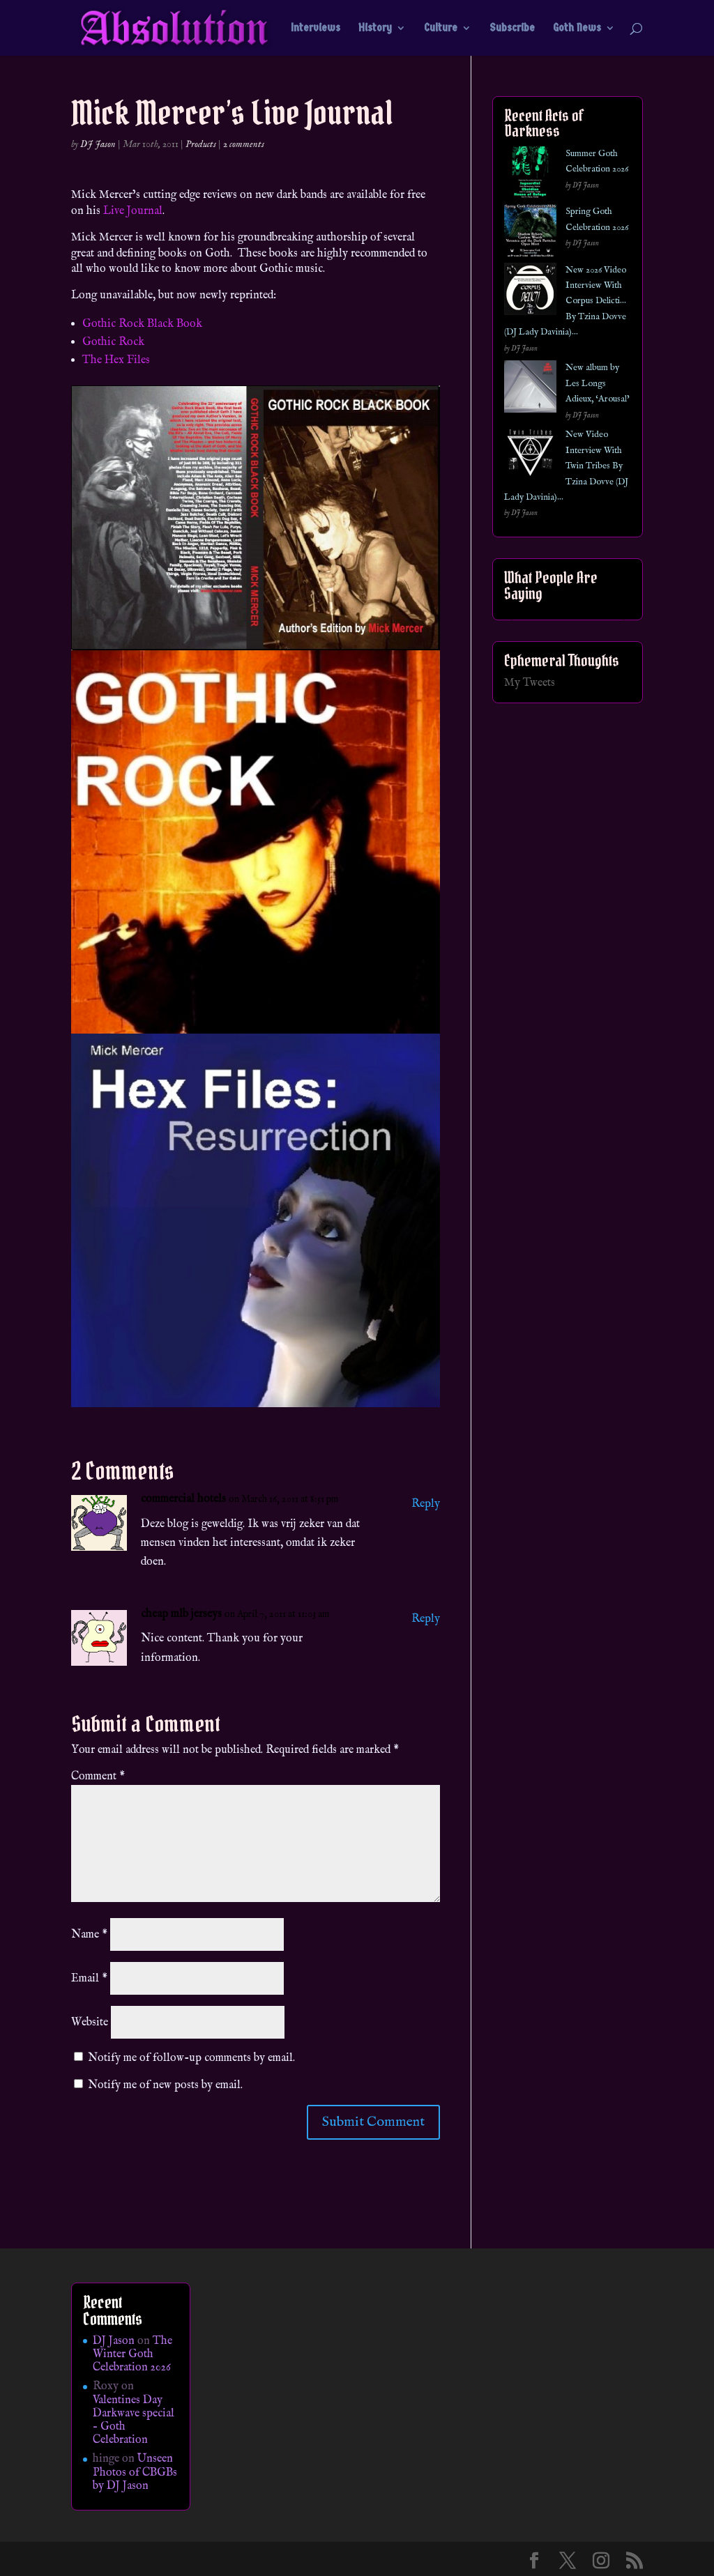 The height and width of the screenshot is (2576, 714). What do you see at coordinates (425, 1504) in the screenshot?
I see `Reply [Reply to commercial hotels]` at bounding box center [425, 1504].